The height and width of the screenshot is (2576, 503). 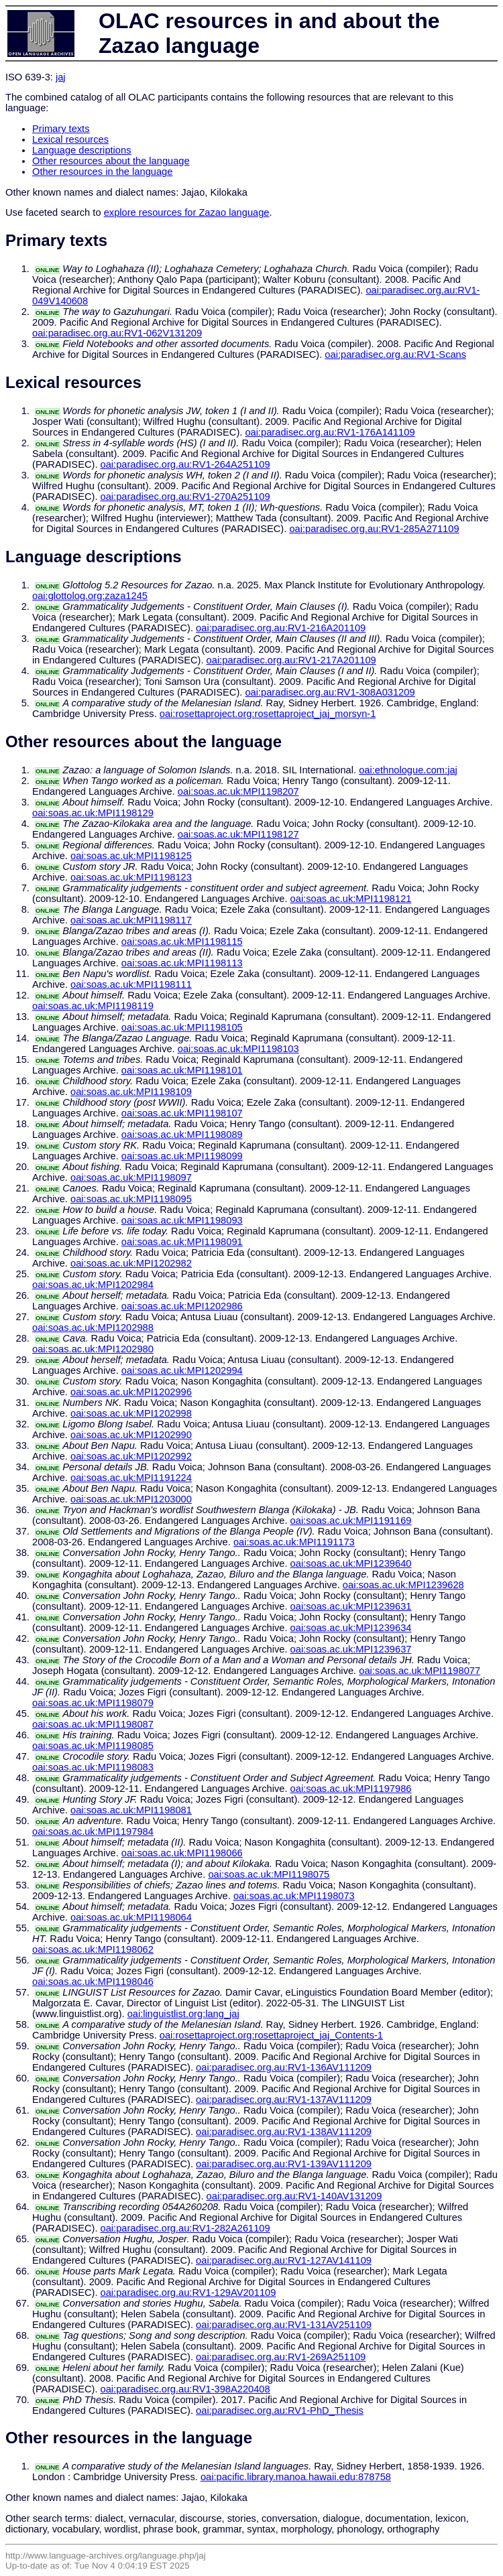 What do you see at coordinates (351, 1606) in the screenshot?
I see `oai:soas.ac.uk:MPI1239631` at bounding box center [351, 1606].